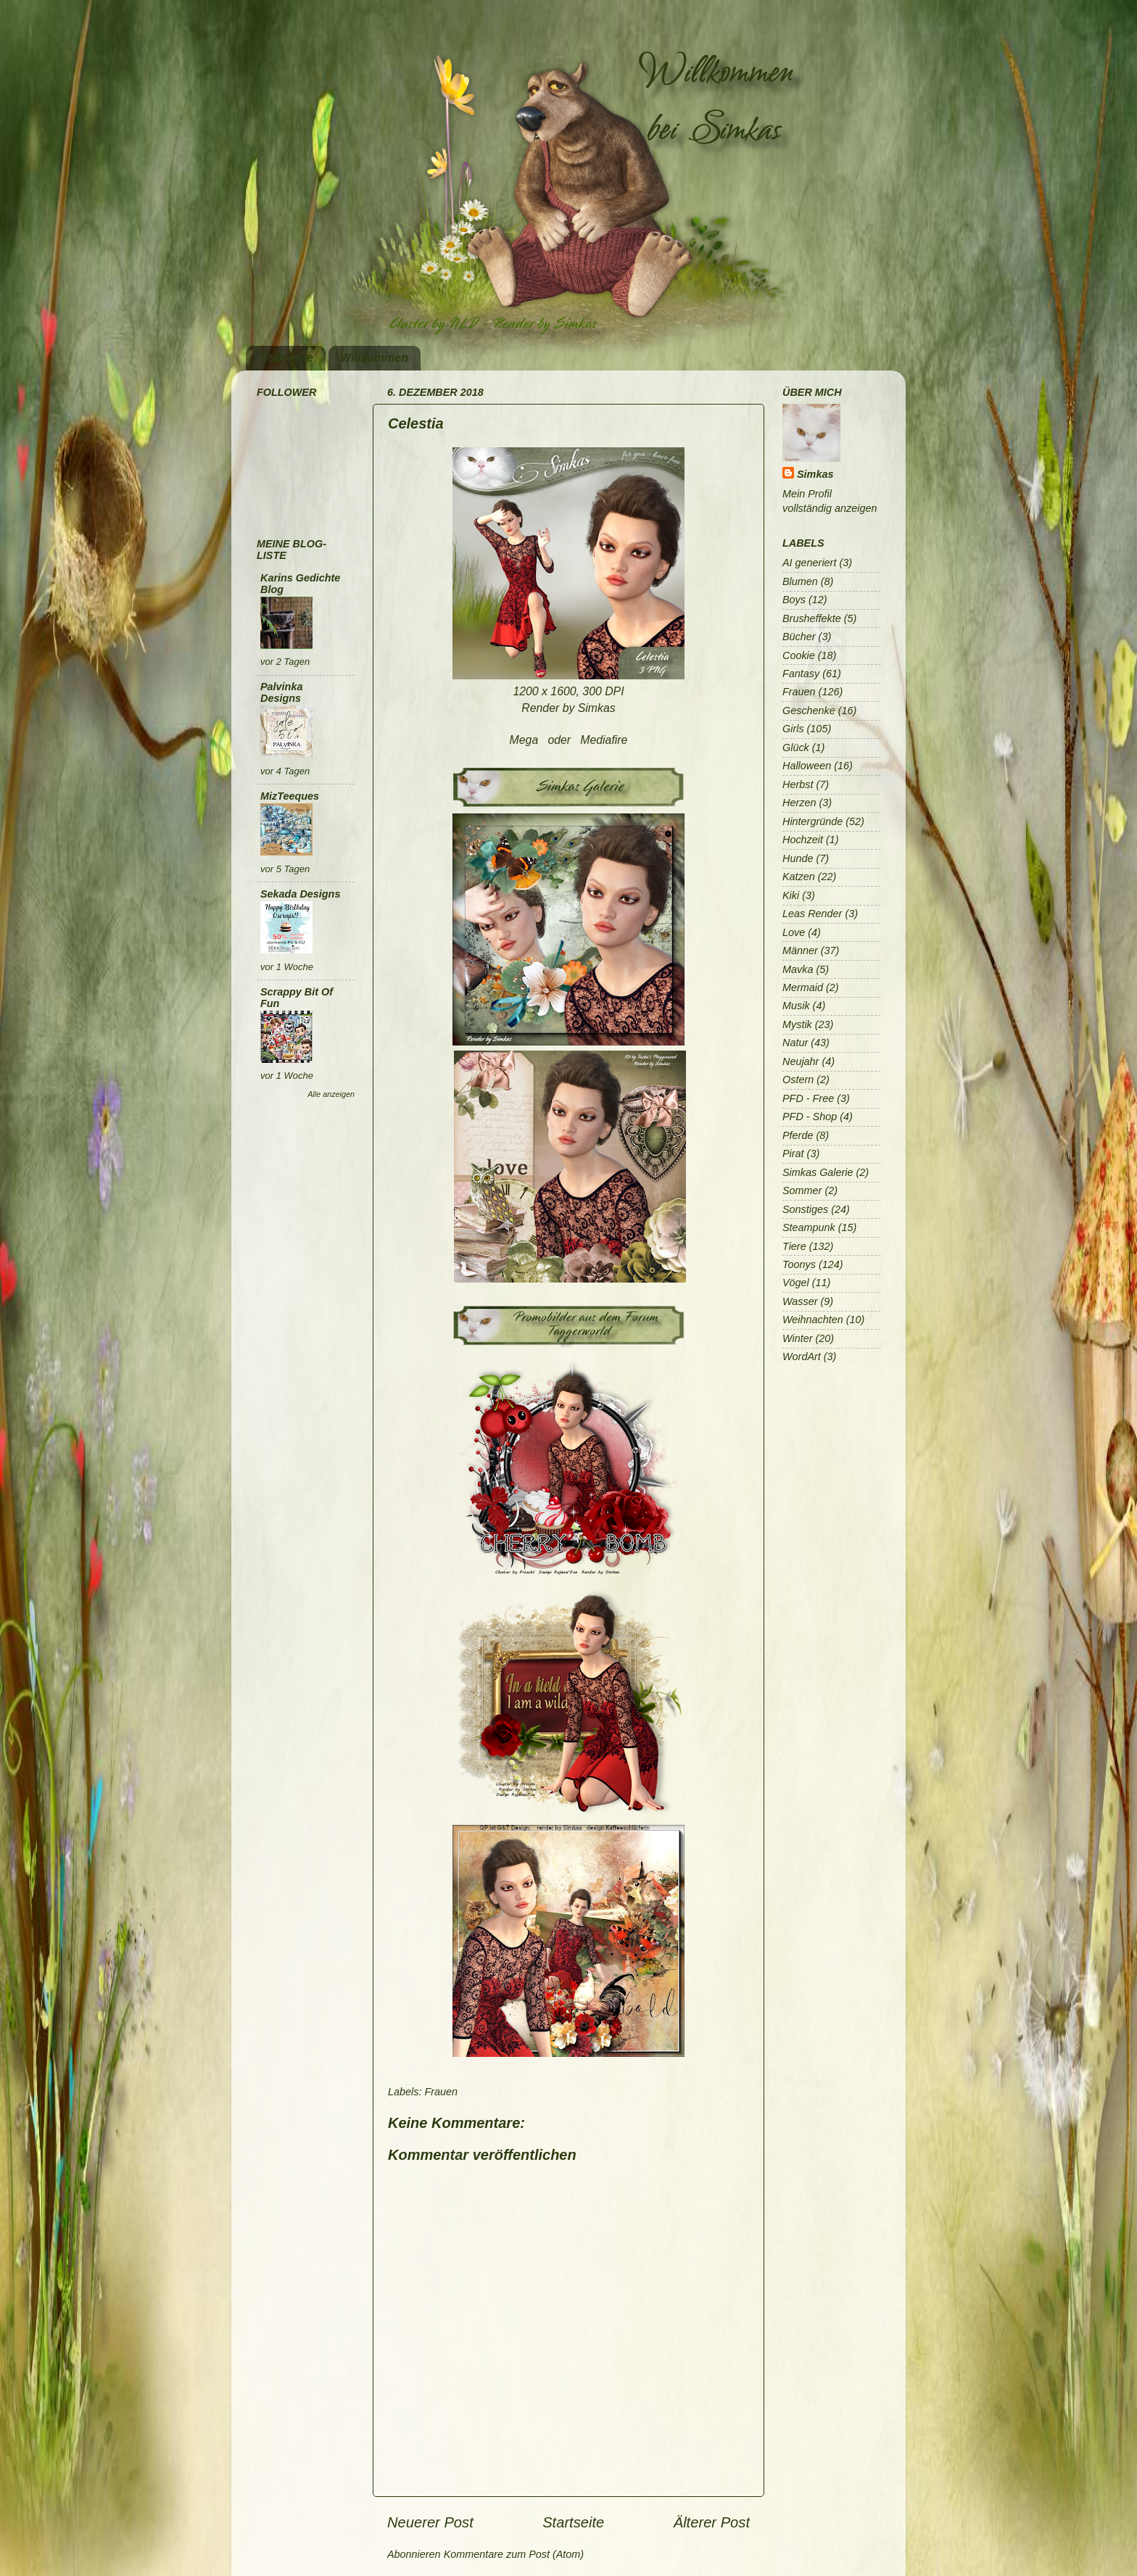 This screenshot has width=1137, height=2576. I want to click on Neujahr, so click(800, 1061).